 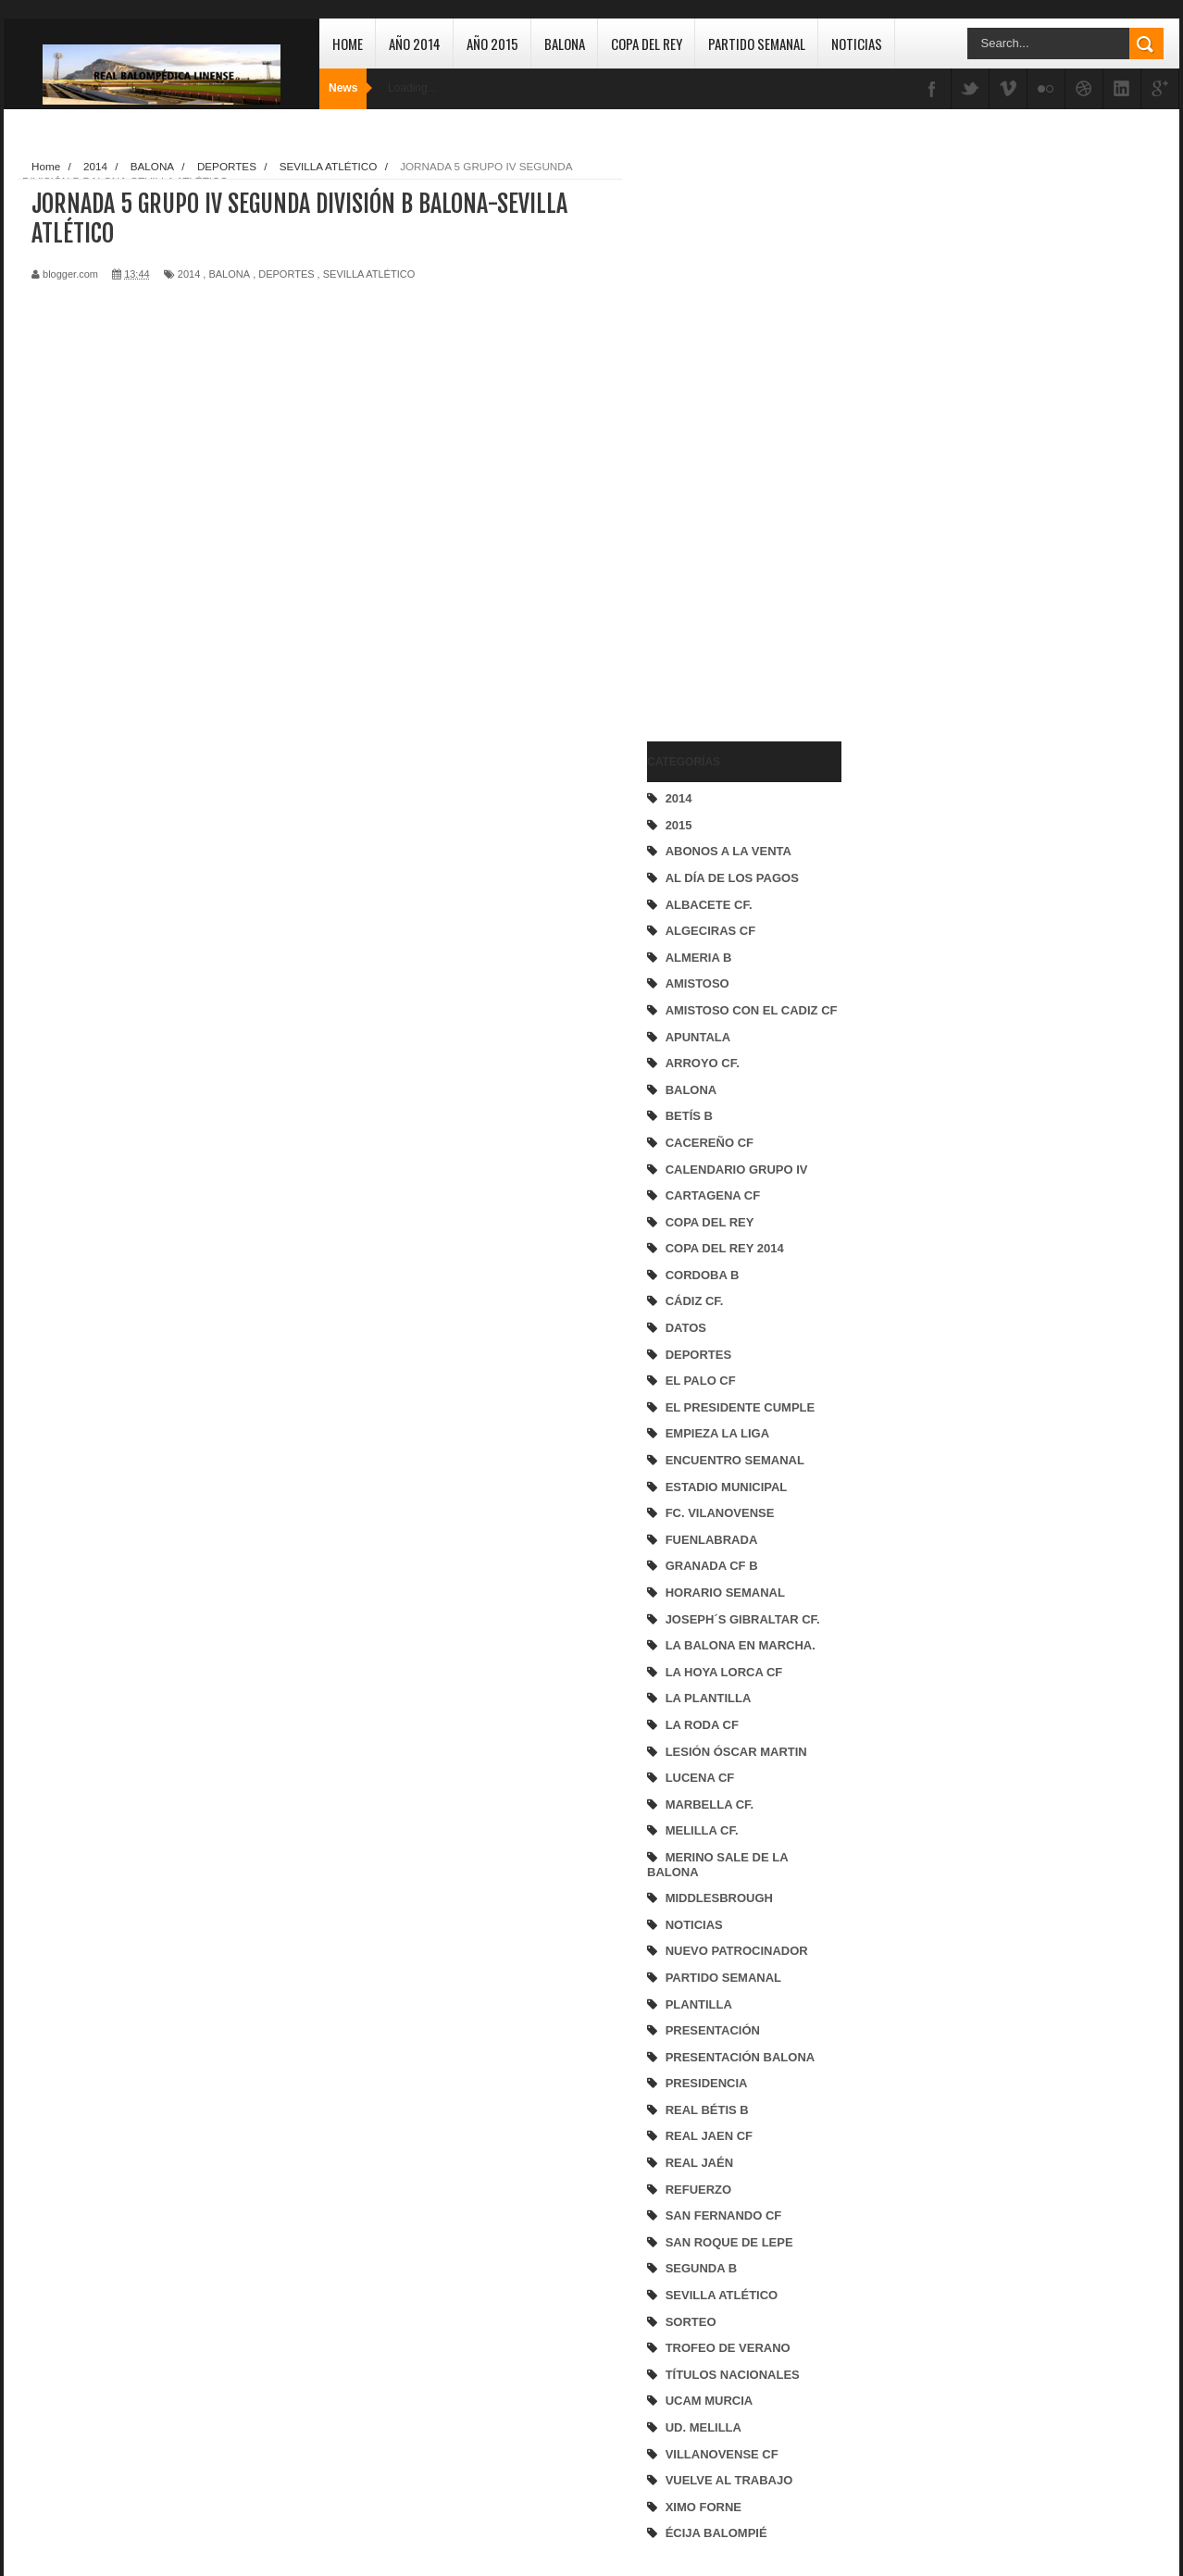 I want to click on Noticias, so click(x=856, y=43).